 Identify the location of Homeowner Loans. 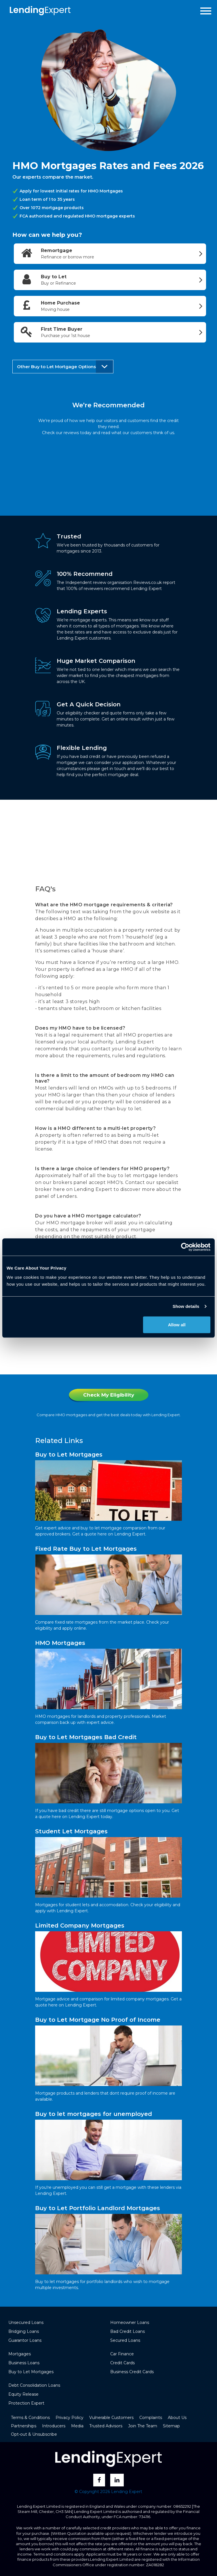
(129, 2322).